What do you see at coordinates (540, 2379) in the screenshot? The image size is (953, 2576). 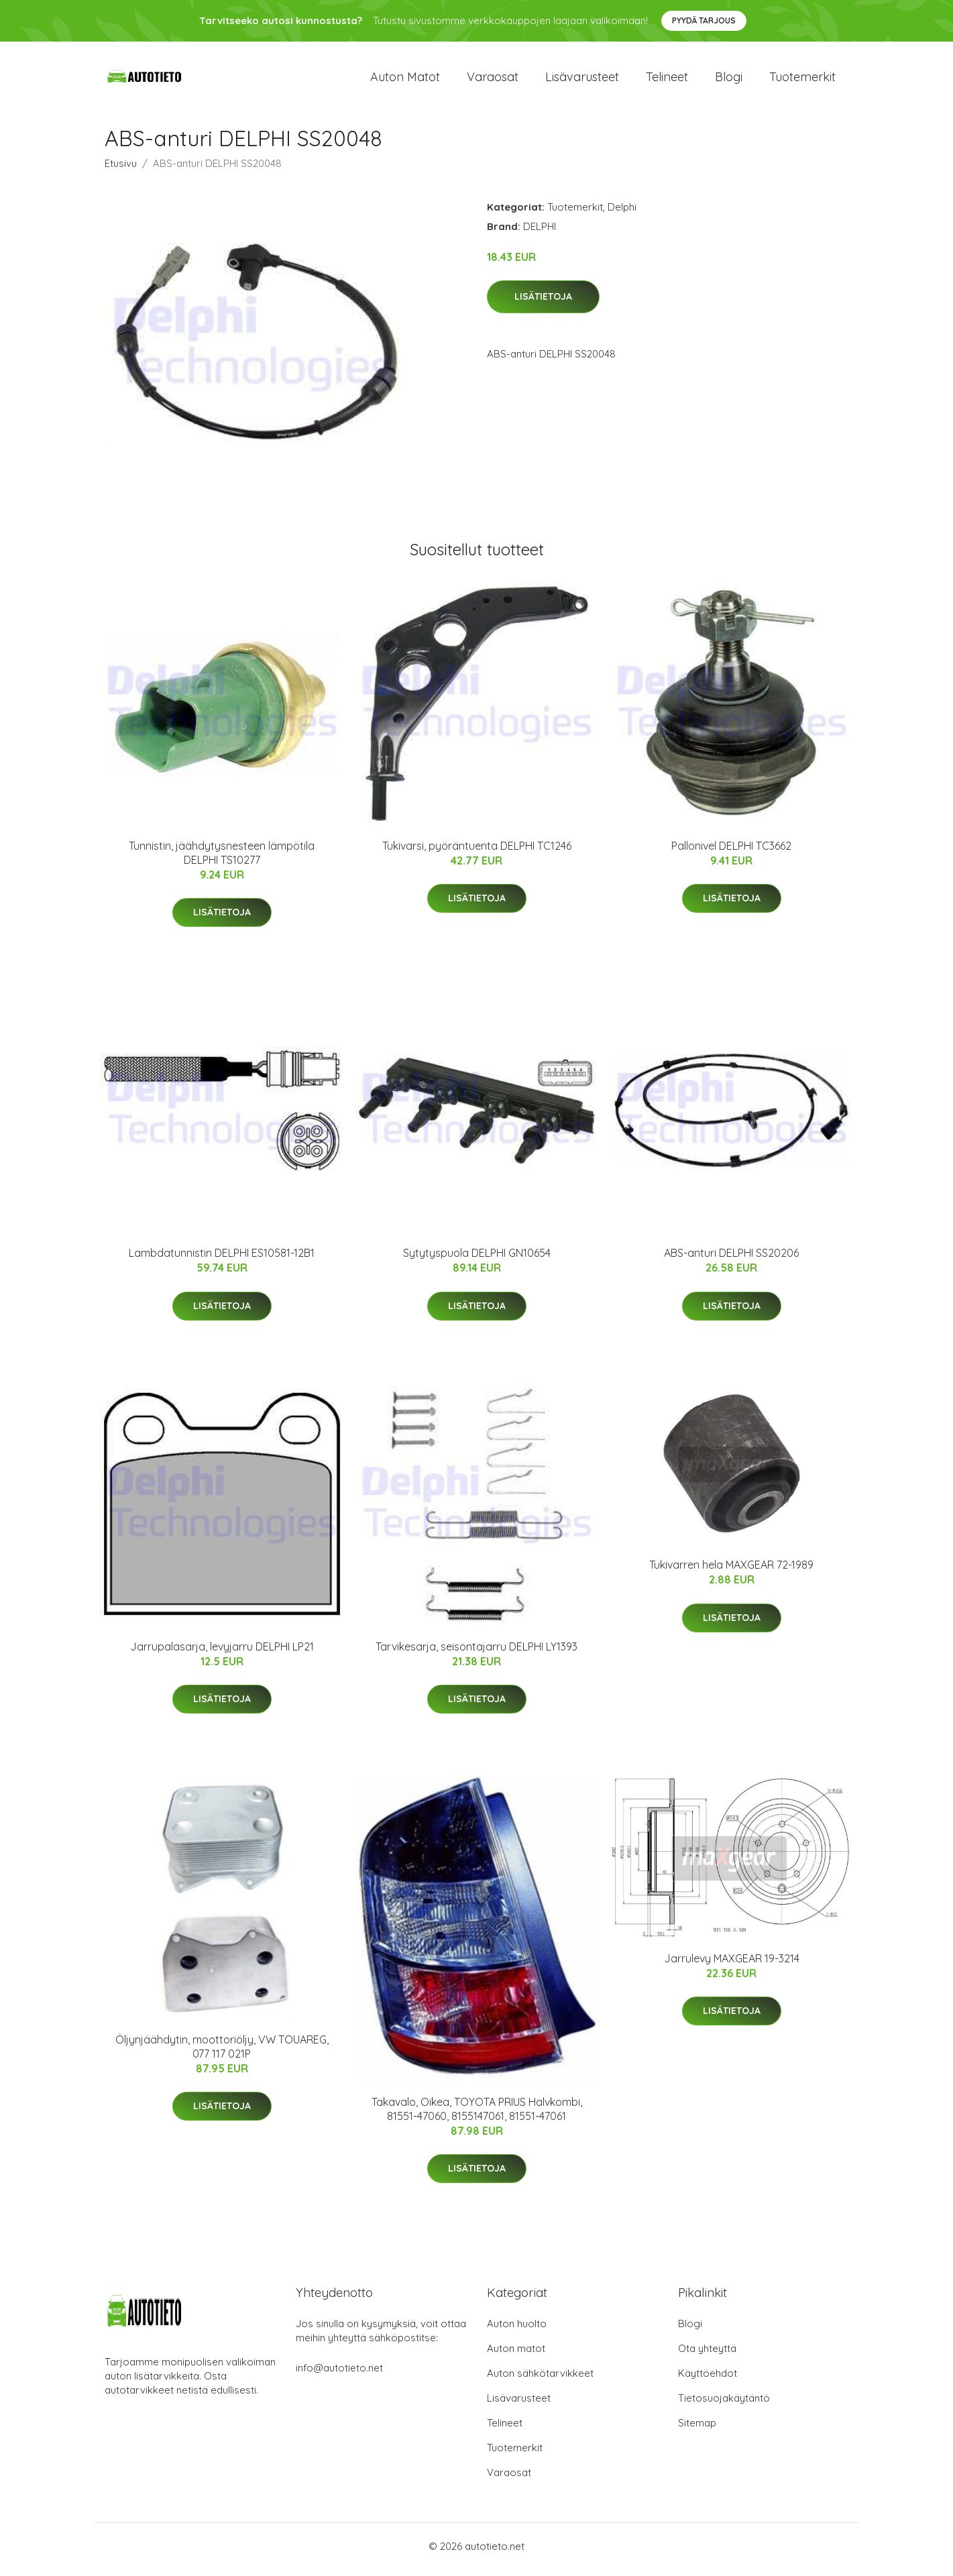 I see `Auton sähkötarvikkeet` at bounding box center [540, 2379].